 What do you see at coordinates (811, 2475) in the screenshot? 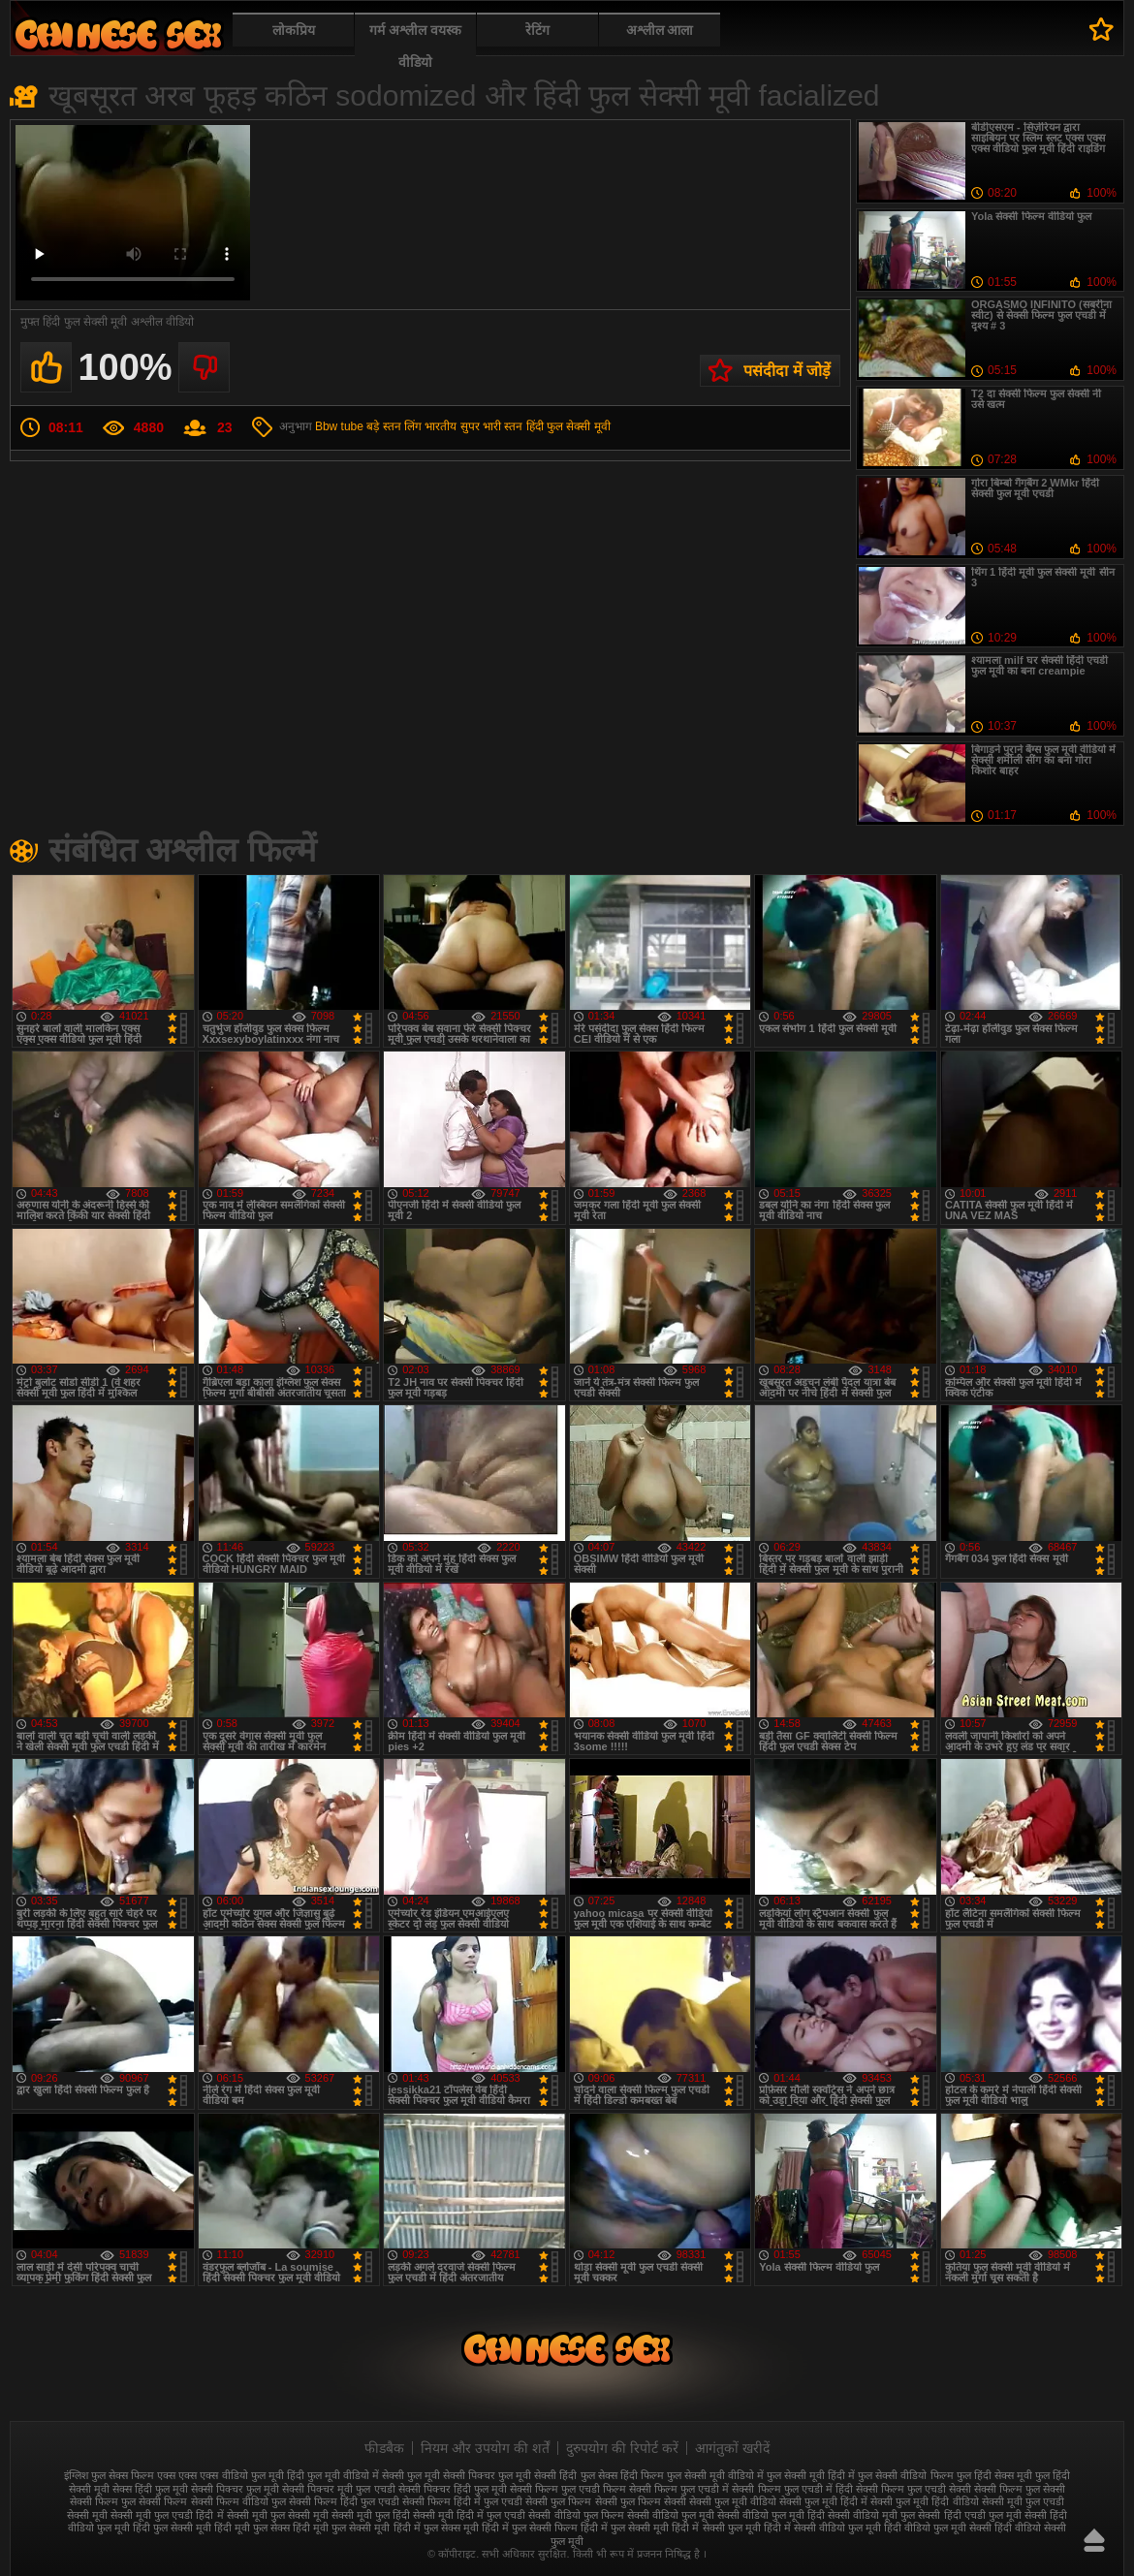
I see `फुल सेक्सी मूवी हिंदी में` at bounding box center [811, 2475].